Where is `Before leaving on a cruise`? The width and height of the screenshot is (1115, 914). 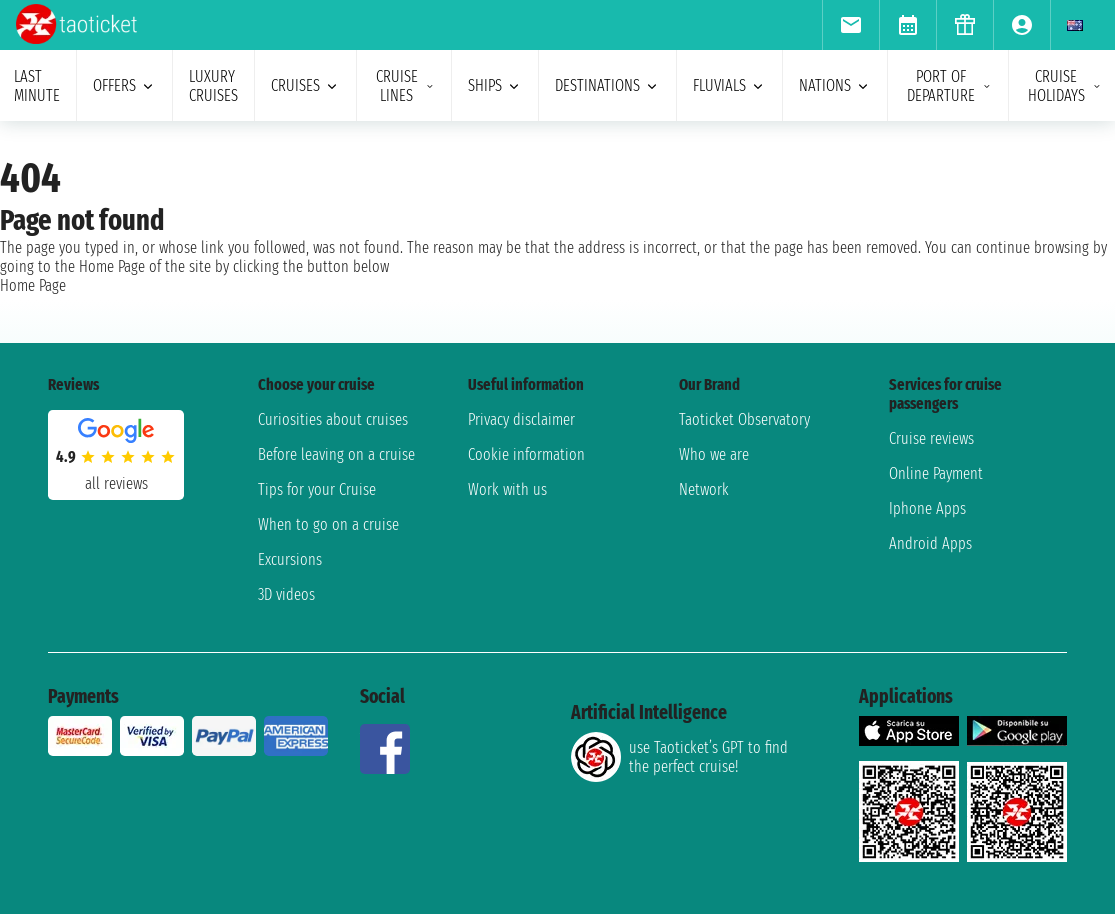 Before leaving on a cruise is located at coordinates (336, 454).